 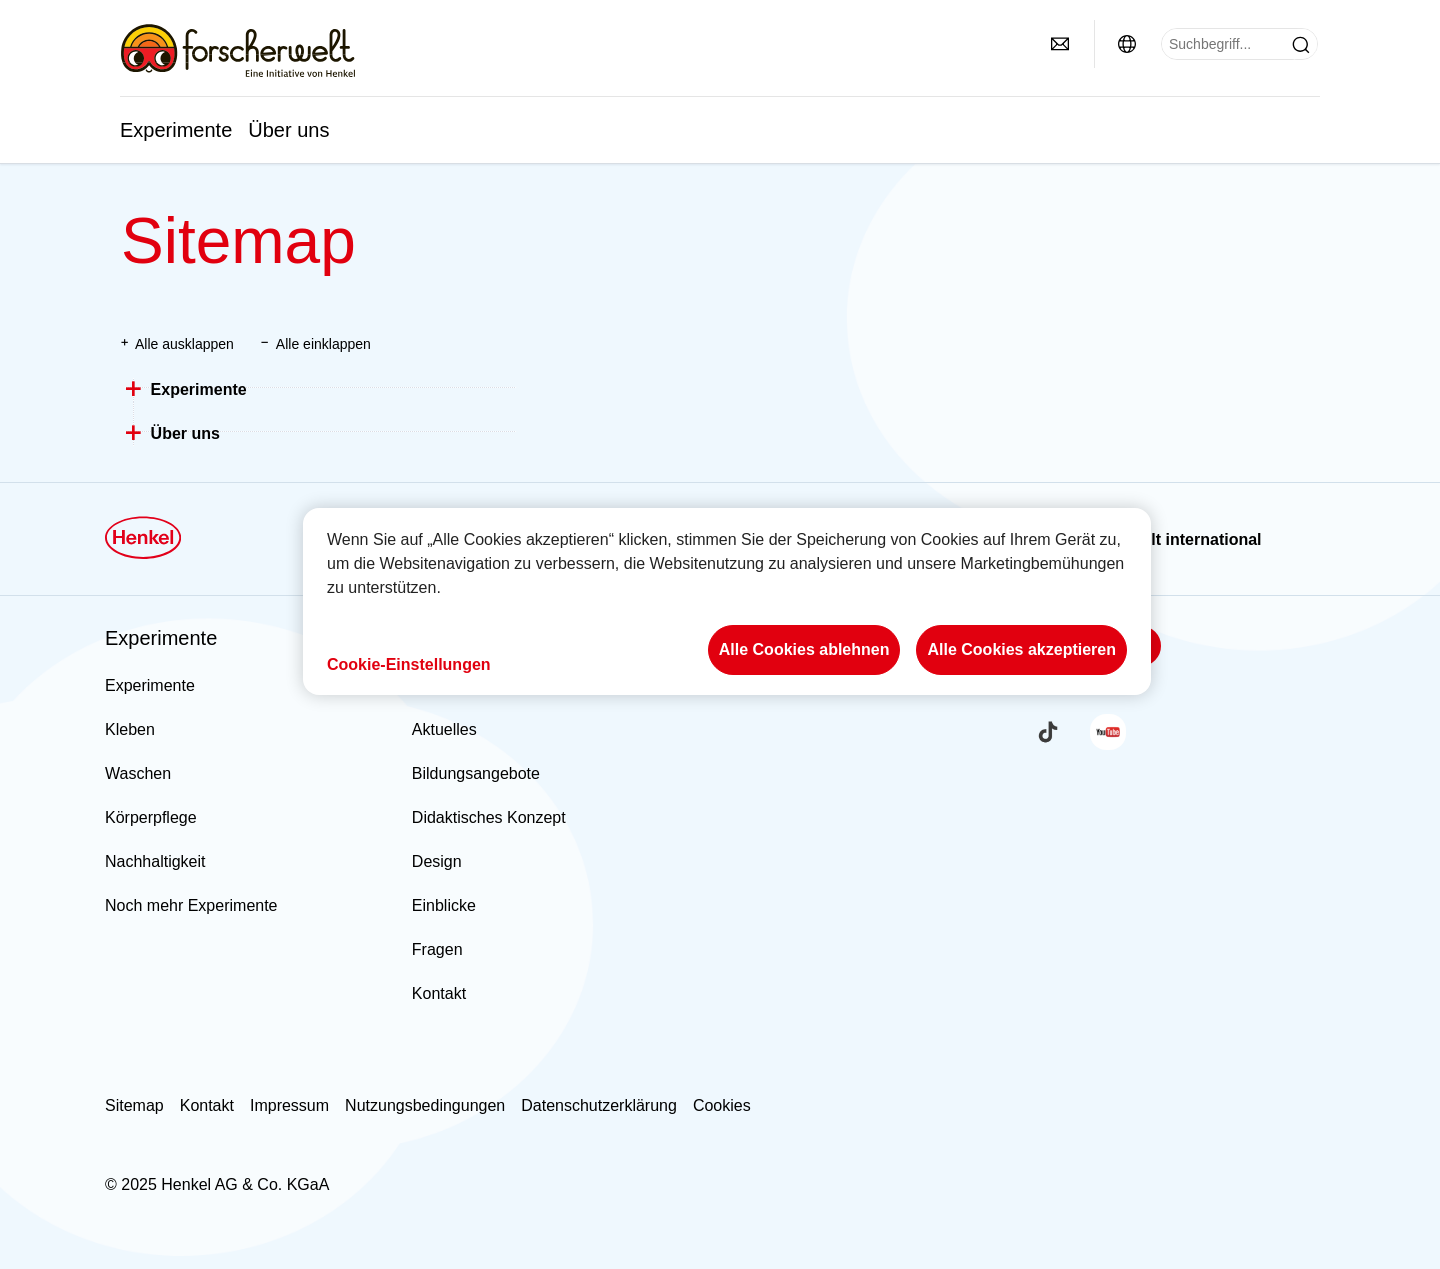 What do you see at coordinates (288, 130) in the screenshot?
I see `Über uns` at bounding box center [288, 130].